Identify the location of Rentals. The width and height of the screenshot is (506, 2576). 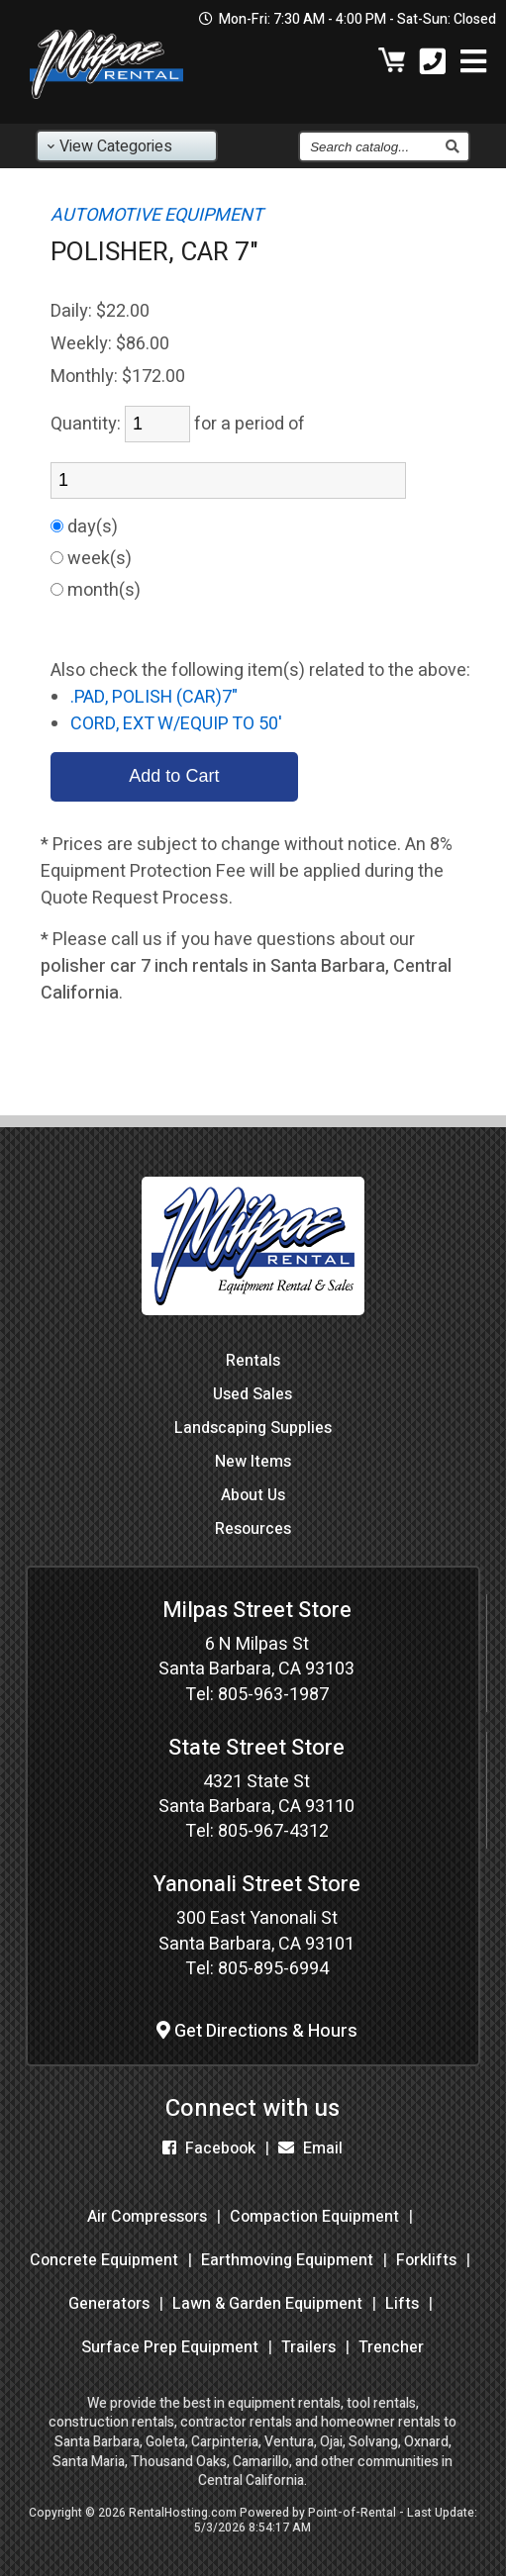
(253, 1361).